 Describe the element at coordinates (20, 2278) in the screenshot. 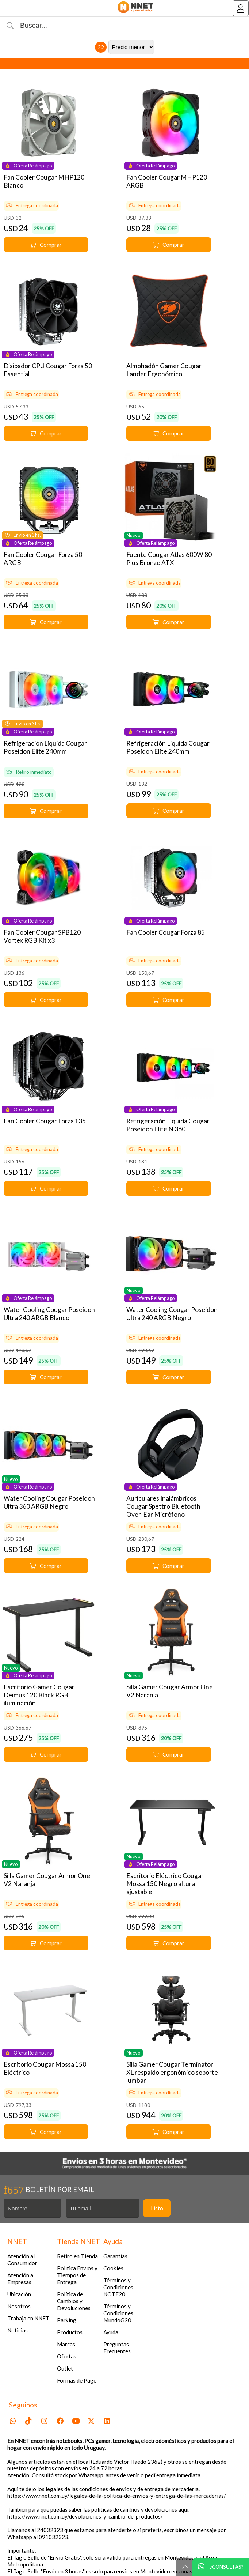

I see `Atención a Empresas` at that location.